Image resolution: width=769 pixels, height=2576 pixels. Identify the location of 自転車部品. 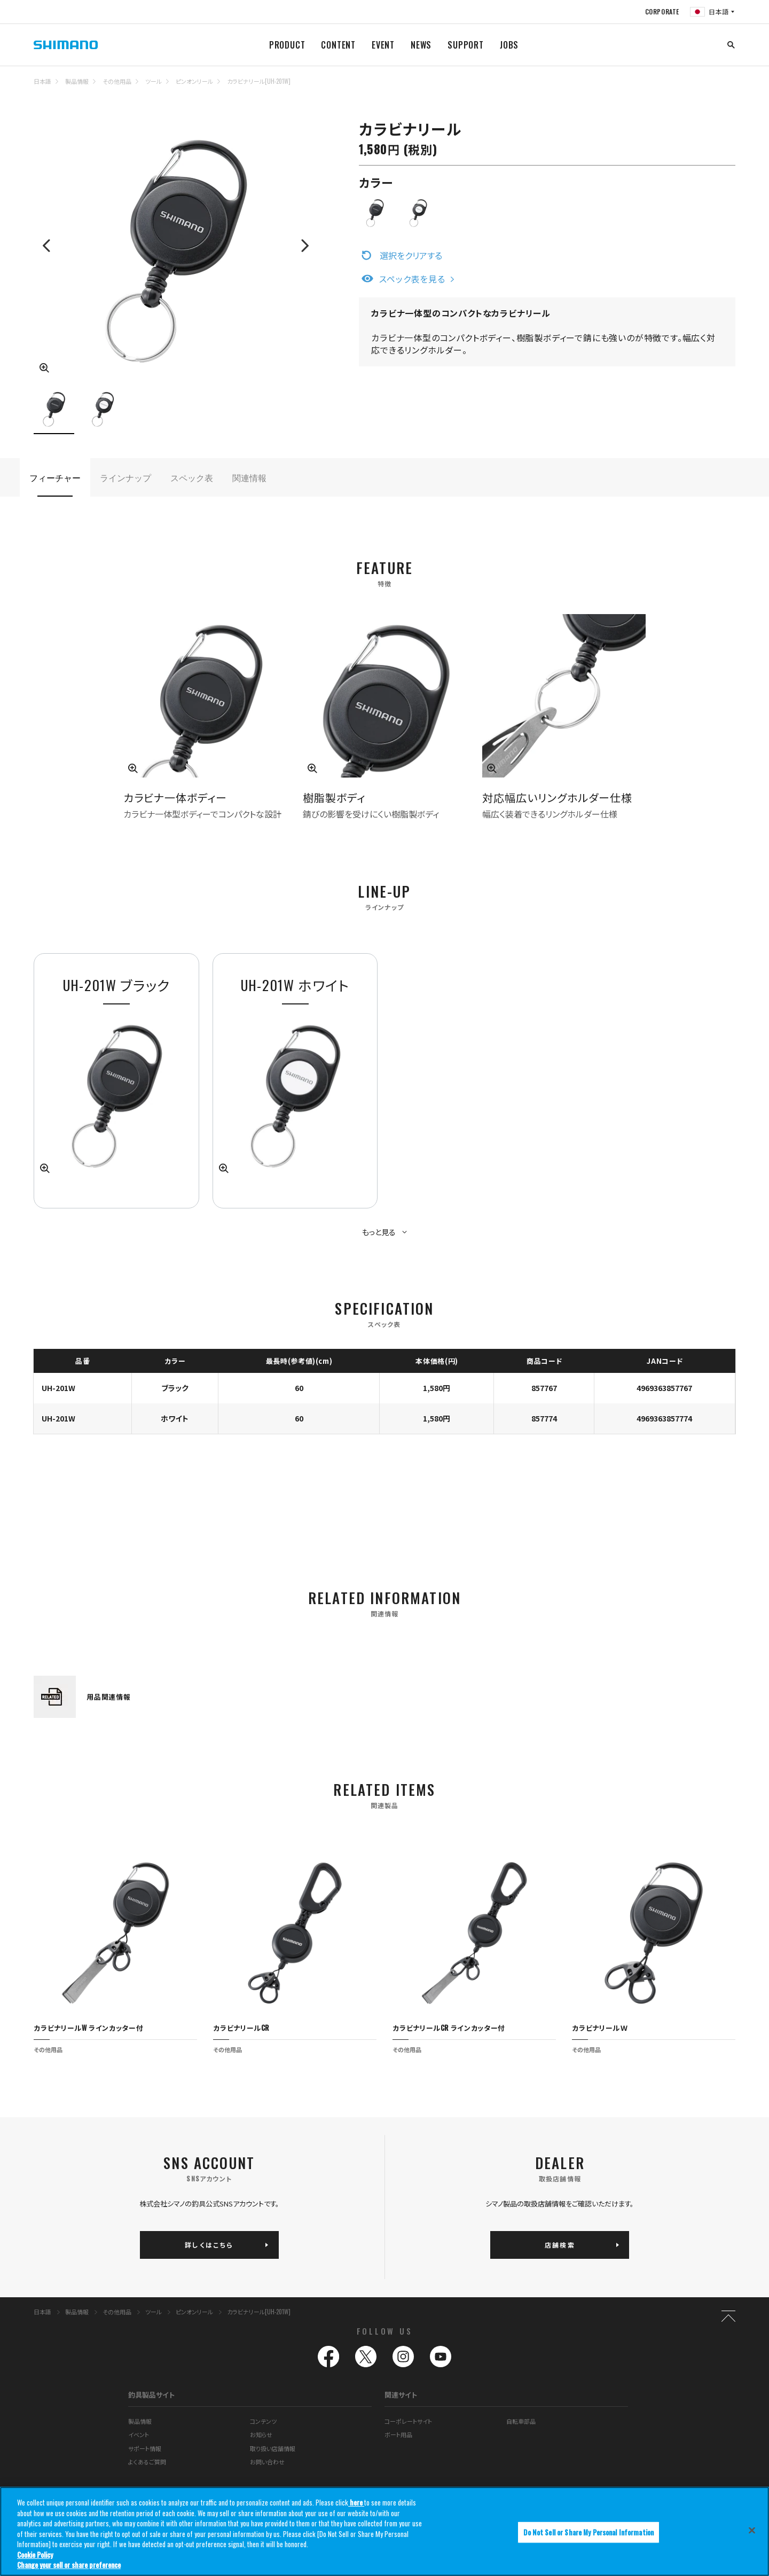
(521, 2392).